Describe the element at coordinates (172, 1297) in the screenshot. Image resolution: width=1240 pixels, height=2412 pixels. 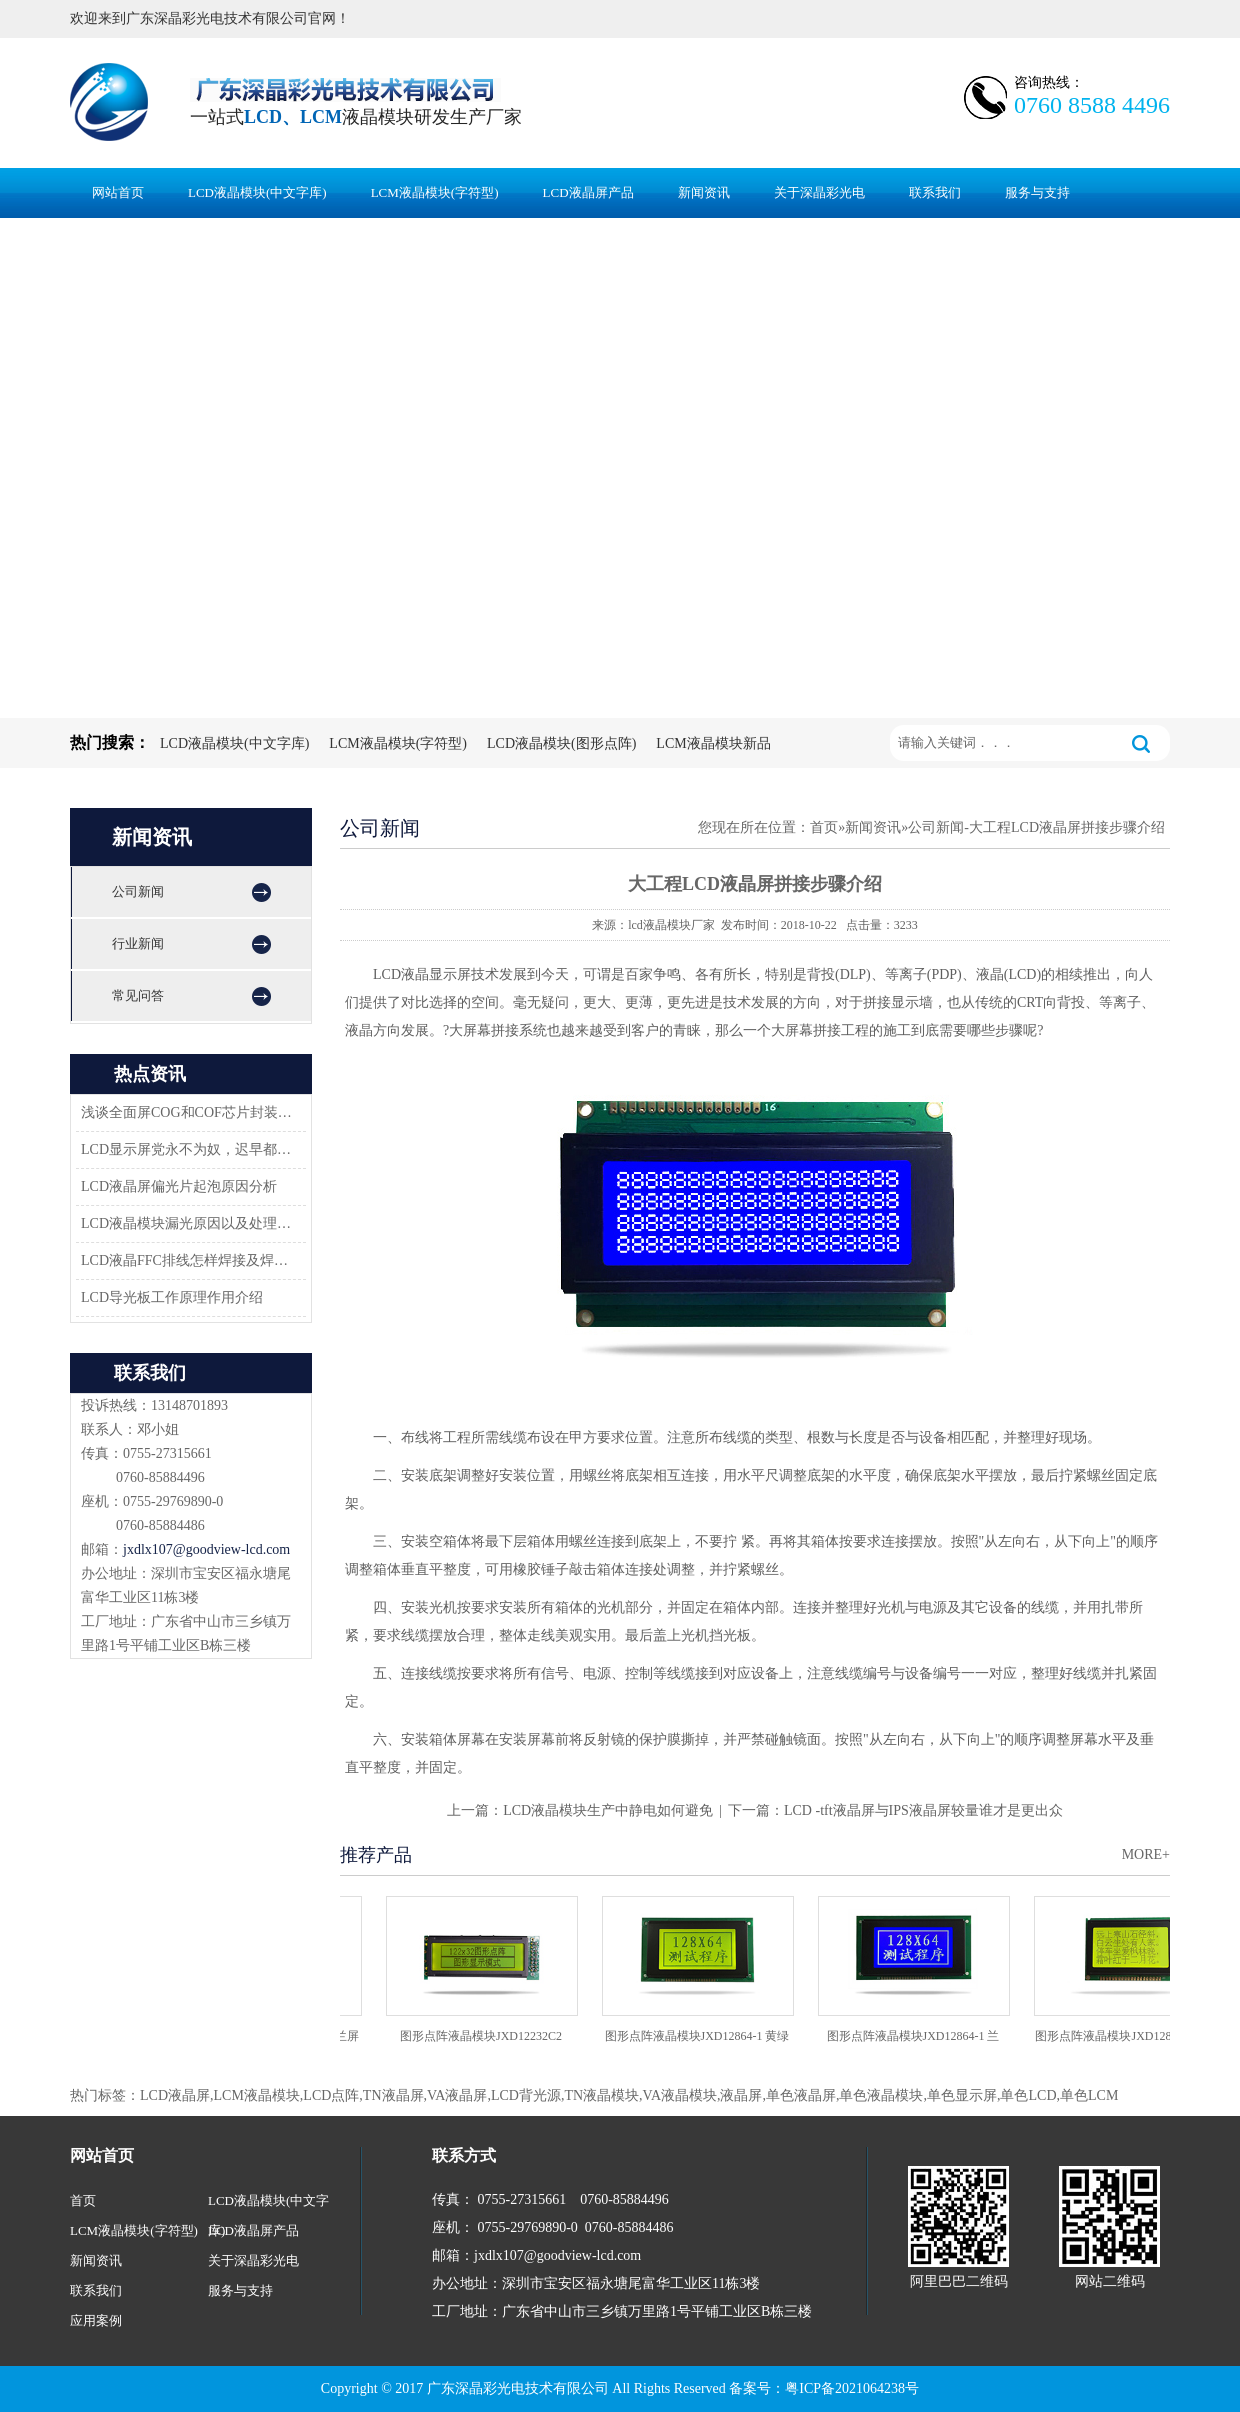
I see `LCD导光板工作原理作用介绍` at that location.